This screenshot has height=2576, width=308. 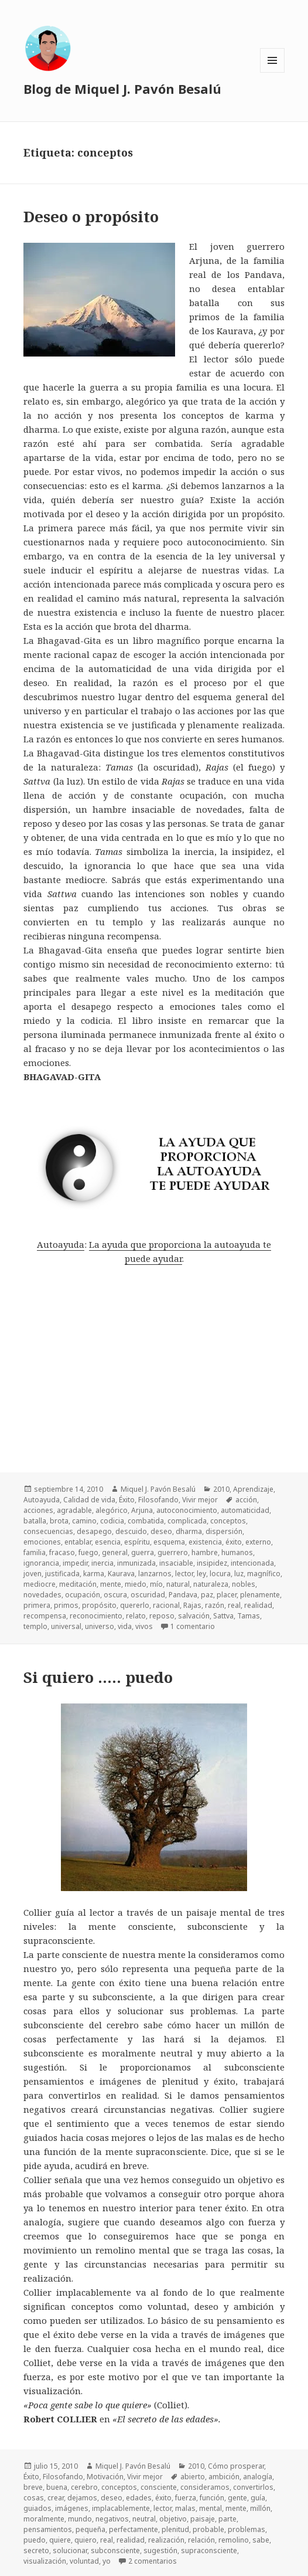 What do you see at coordinates (89, 1500) in the screenshot?
I see `Calidad de vida` at bounding box center [89, 1500].